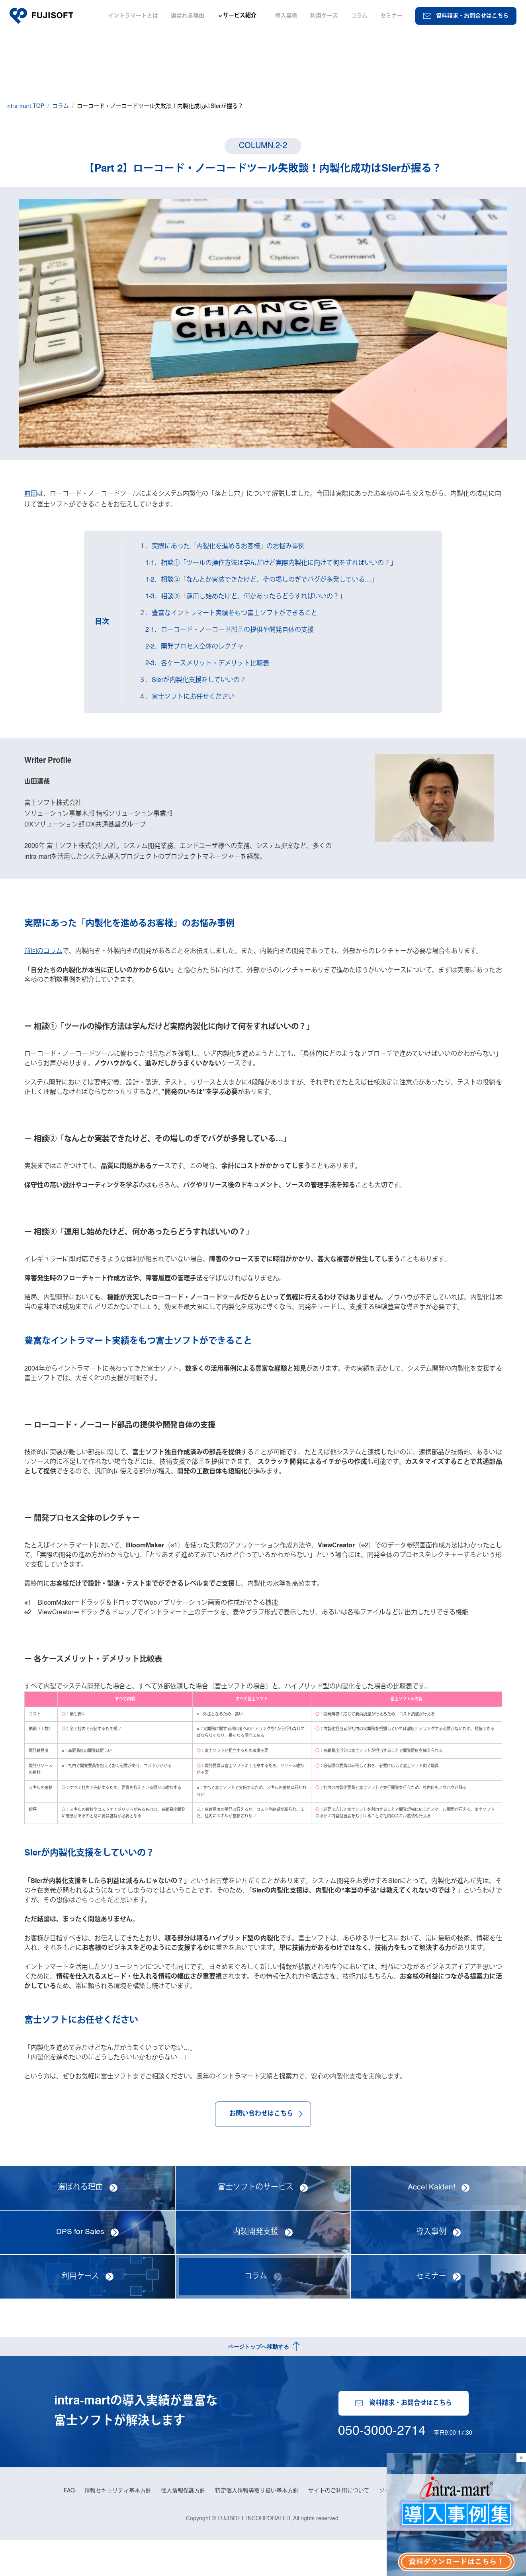 The height and width of the screenshot is (2576, 526). What do you see at coordinates (244, 598) in the screenshot?
I see `1-3．相談③「運用し始めたけど、何かあったらどうすればいいの？」` at bounding box center [244, 598].